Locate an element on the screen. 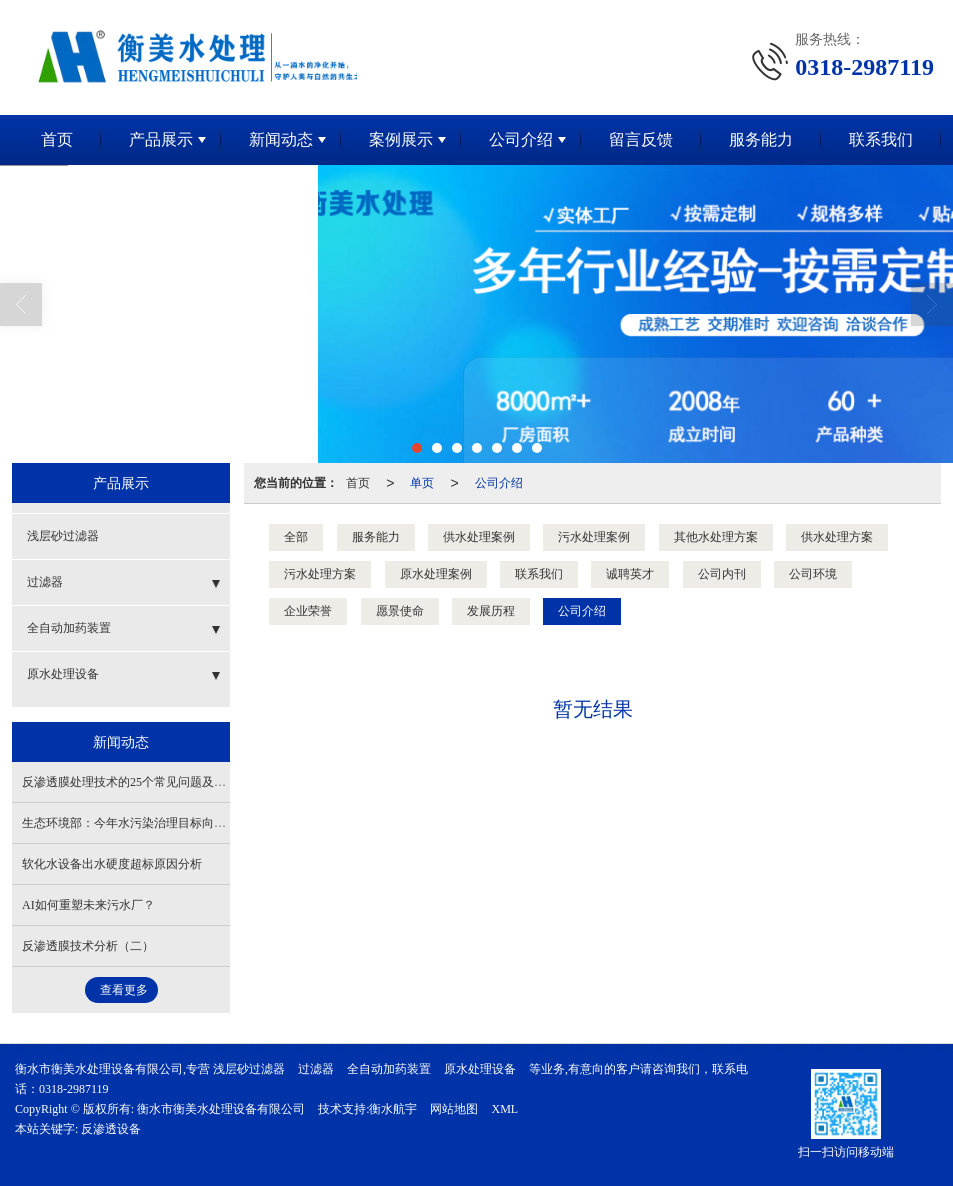  全自动加药装置 is located at coordinates (69, 628).